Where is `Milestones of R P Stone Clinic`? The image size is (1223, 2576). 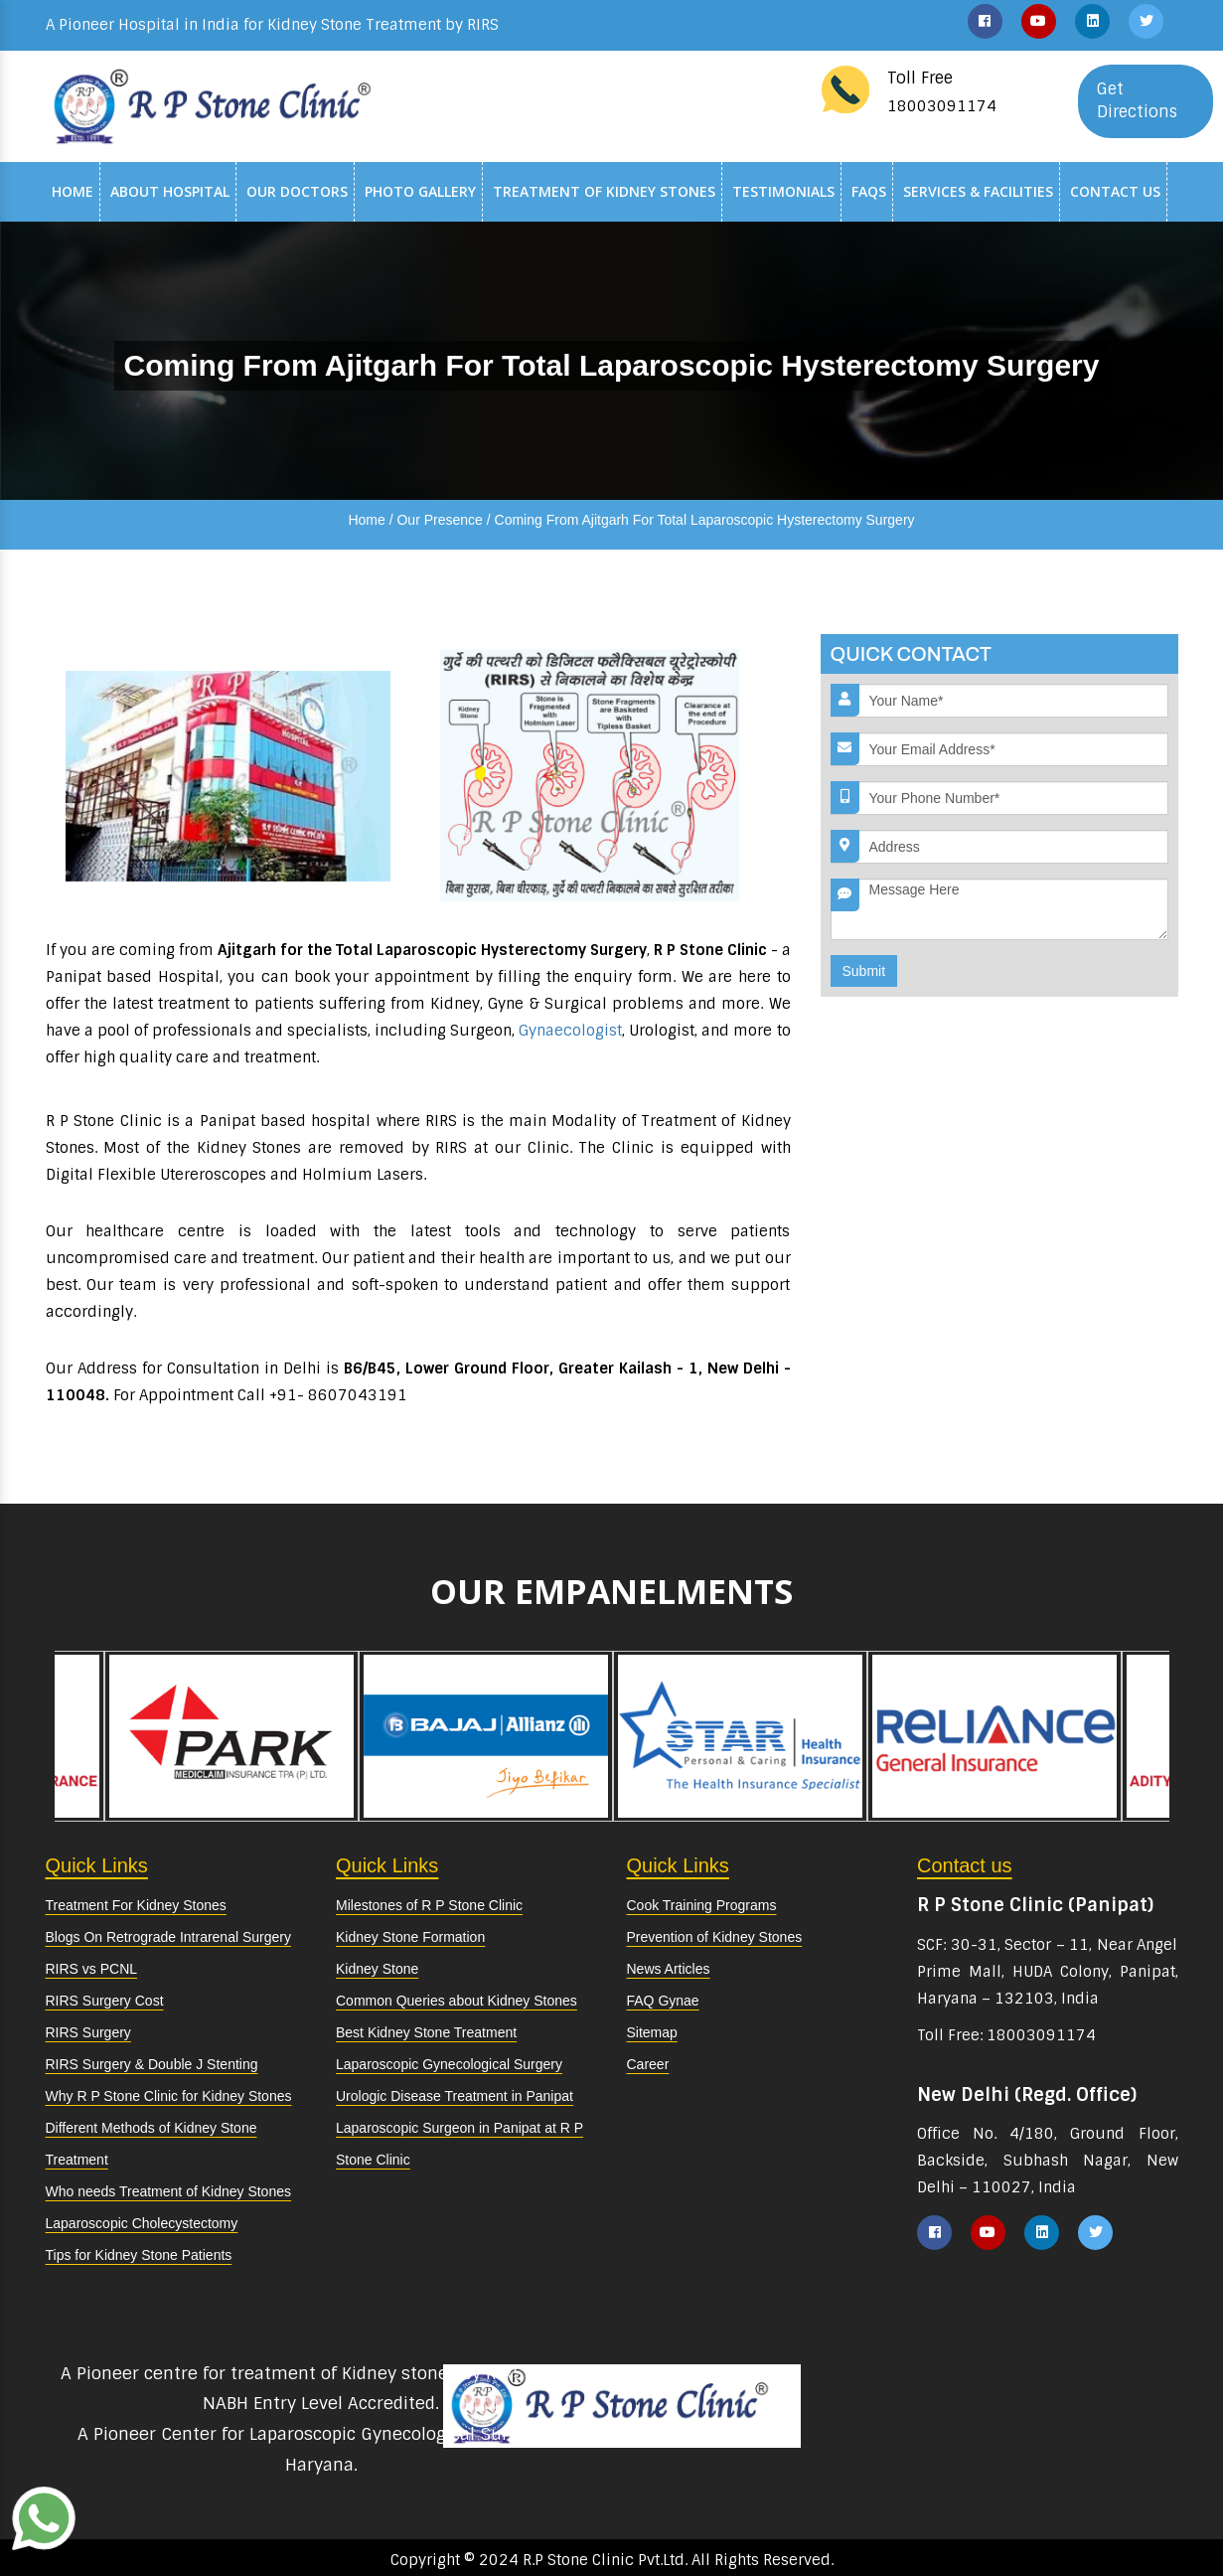
Milestones of R P Stone Clinic is located at coordinates (429, 1905).